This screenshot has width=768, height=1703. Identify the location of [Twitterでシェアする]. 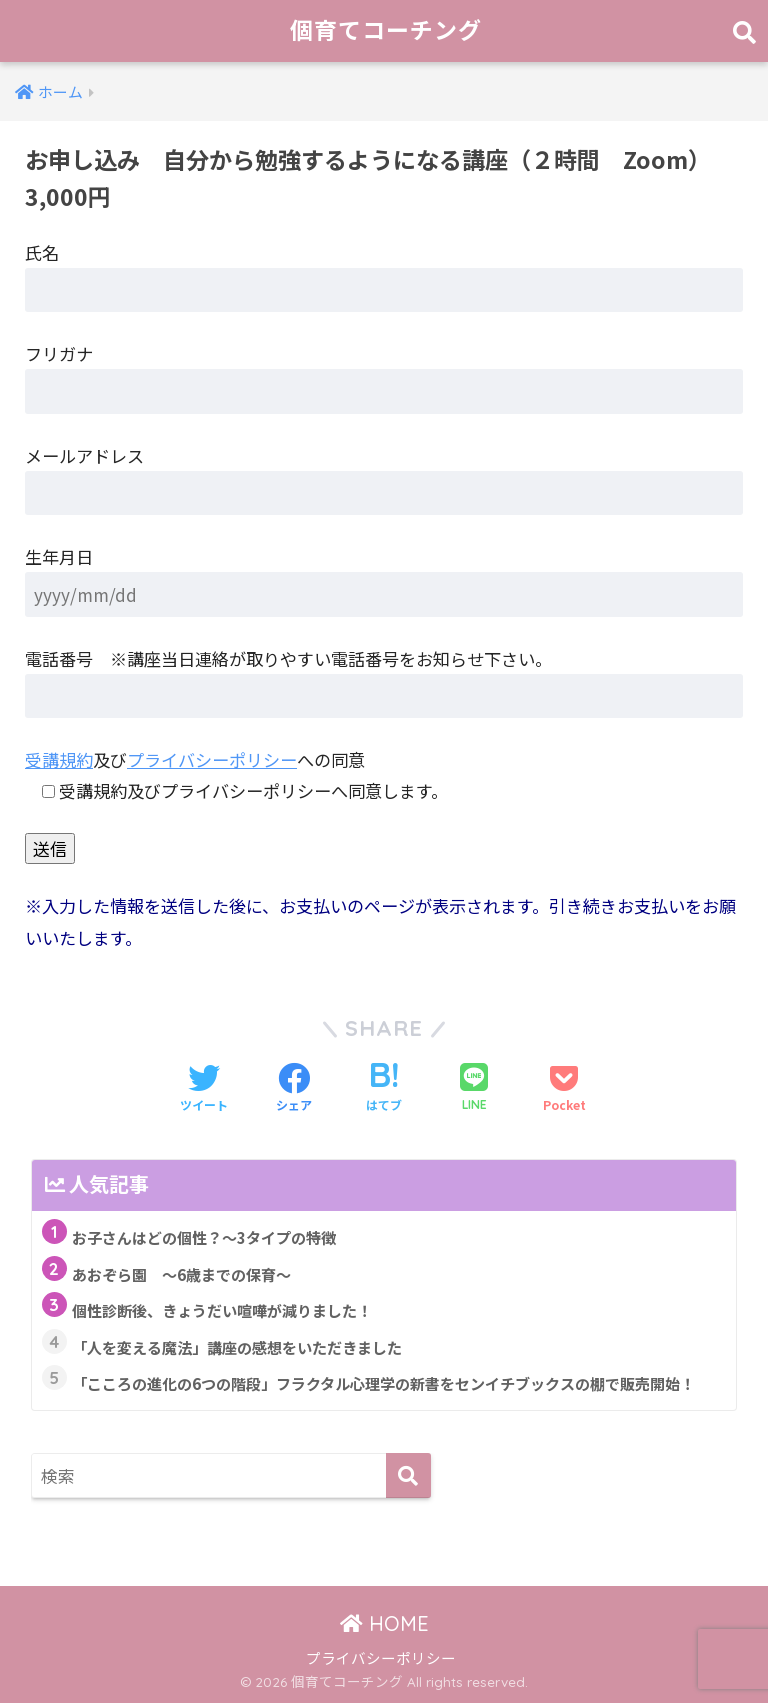
(204, 1089).